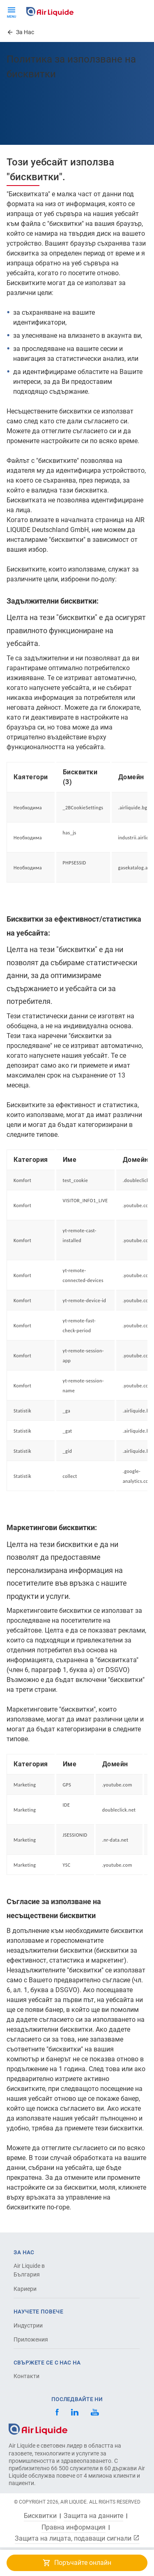 The height and width of the screenshot is (2576, 154). Describe the element at coordinates (26, 2376) in the screenshot. I see `Контакти` at that location.